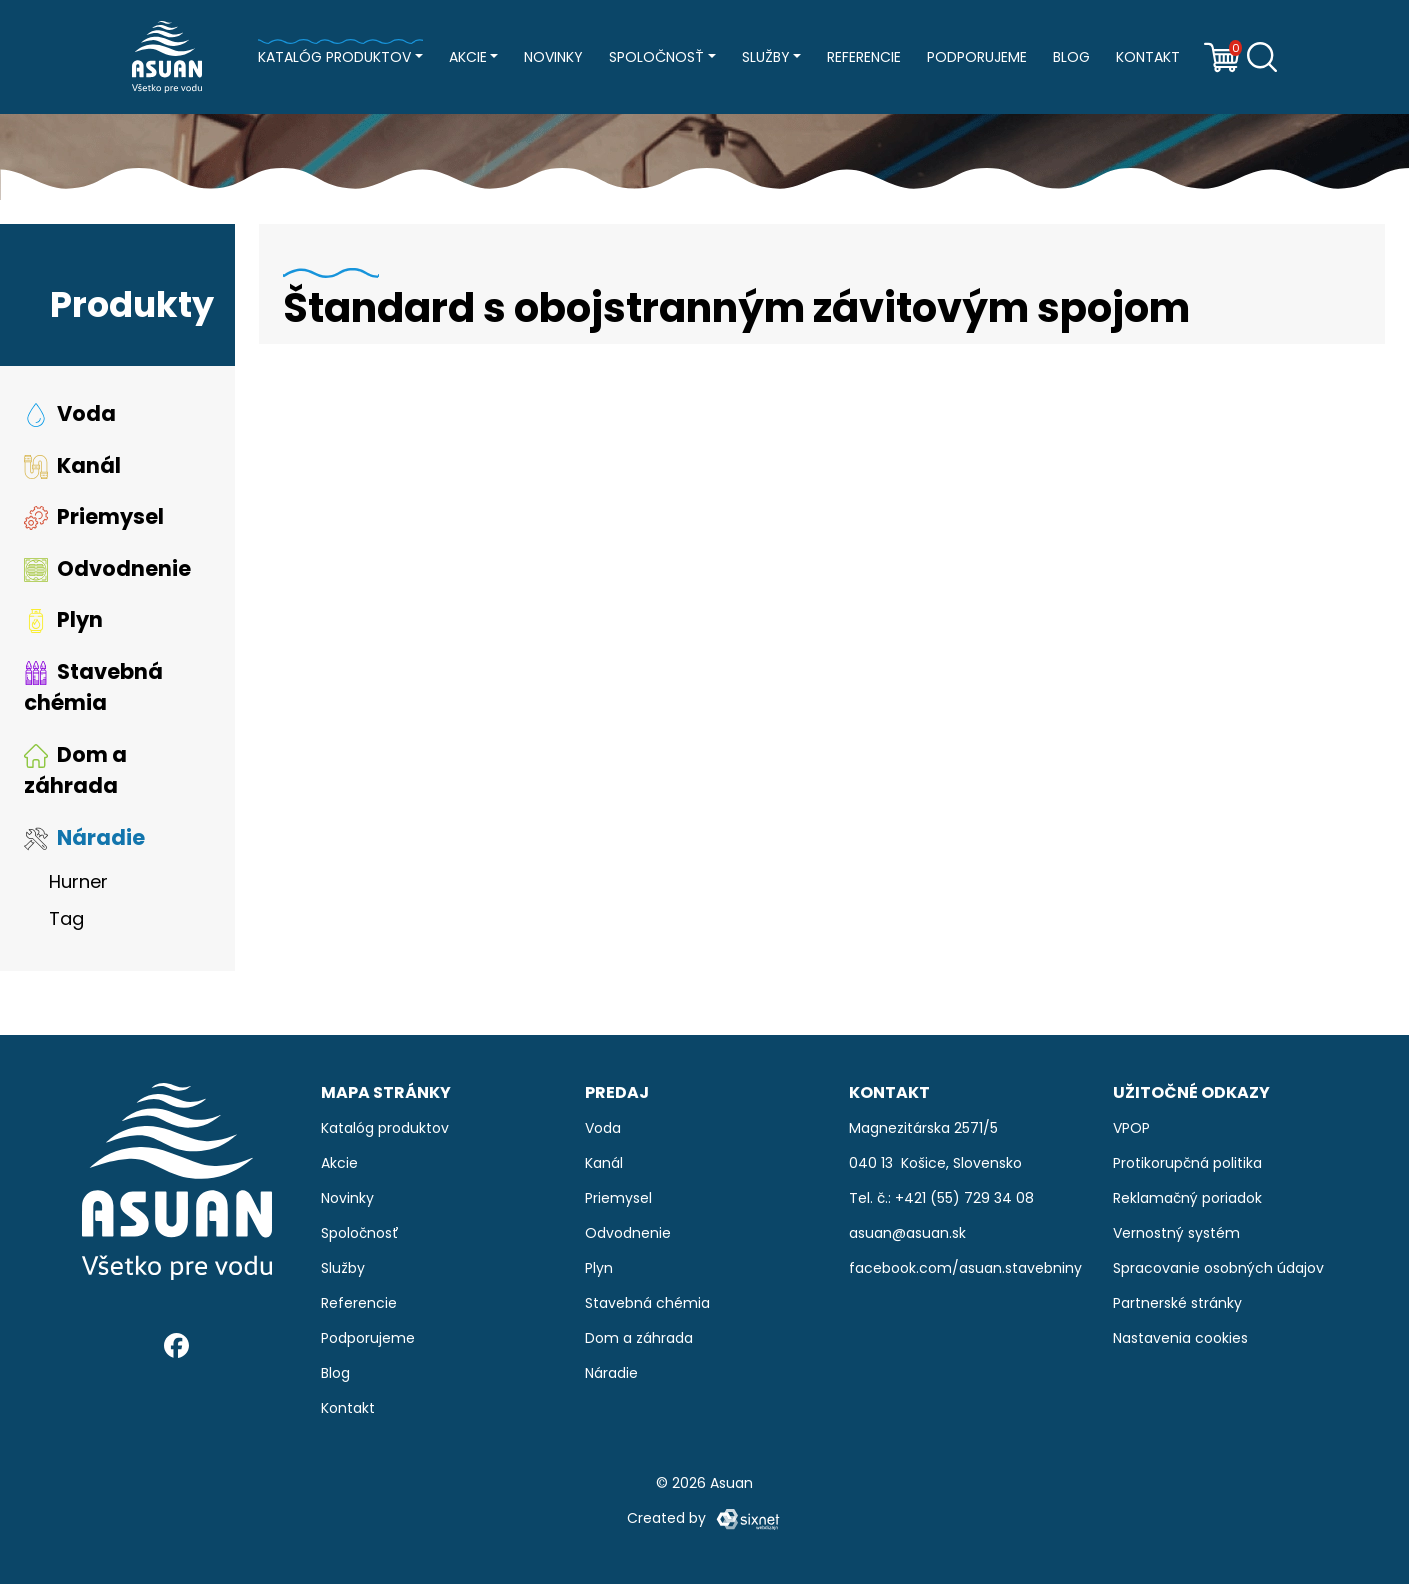  Describe the element at coordinates (965, 1268) in the screenshot. I see `facebook.com/asuan.stavebniny` at that location.